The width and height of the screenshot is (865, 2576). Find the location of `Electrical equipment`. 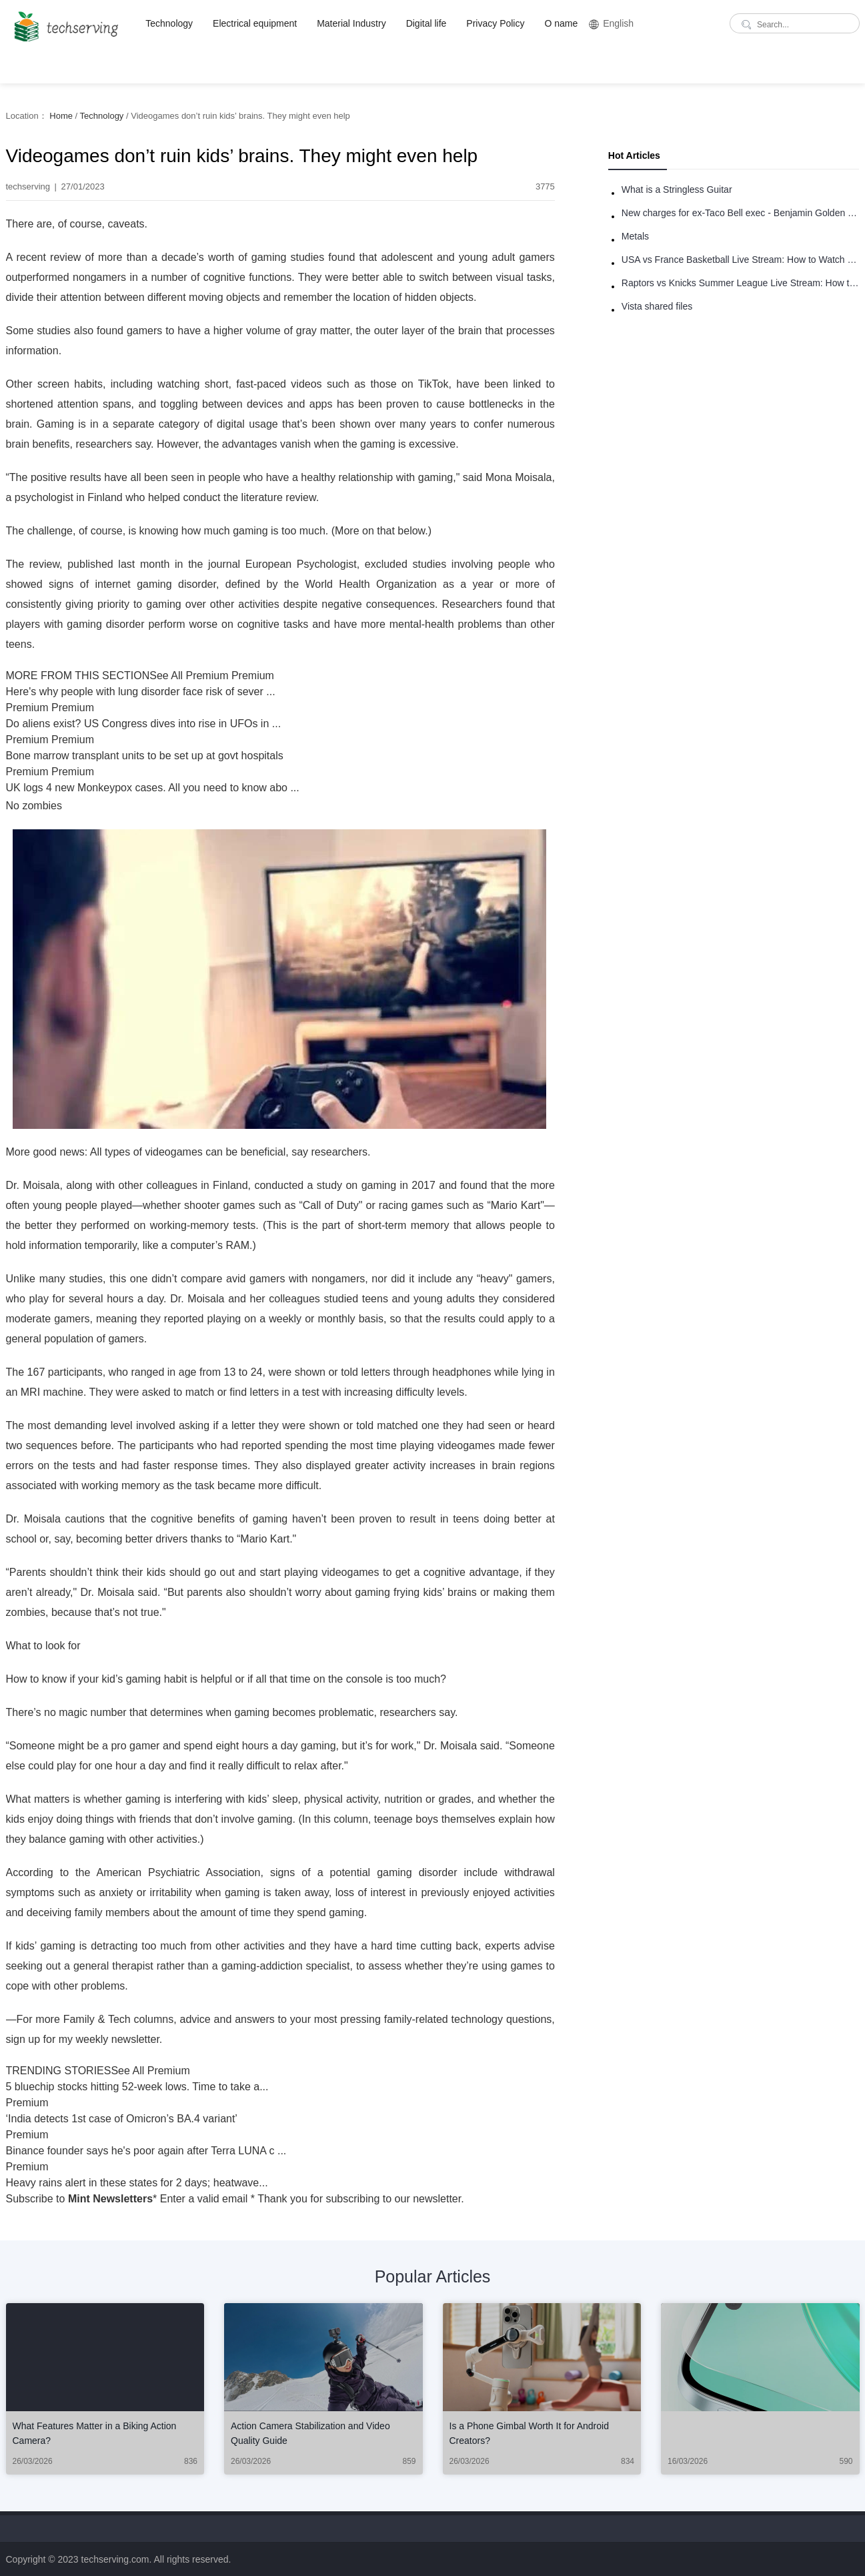

Electrical equipment is located at coordinates (255, 23).